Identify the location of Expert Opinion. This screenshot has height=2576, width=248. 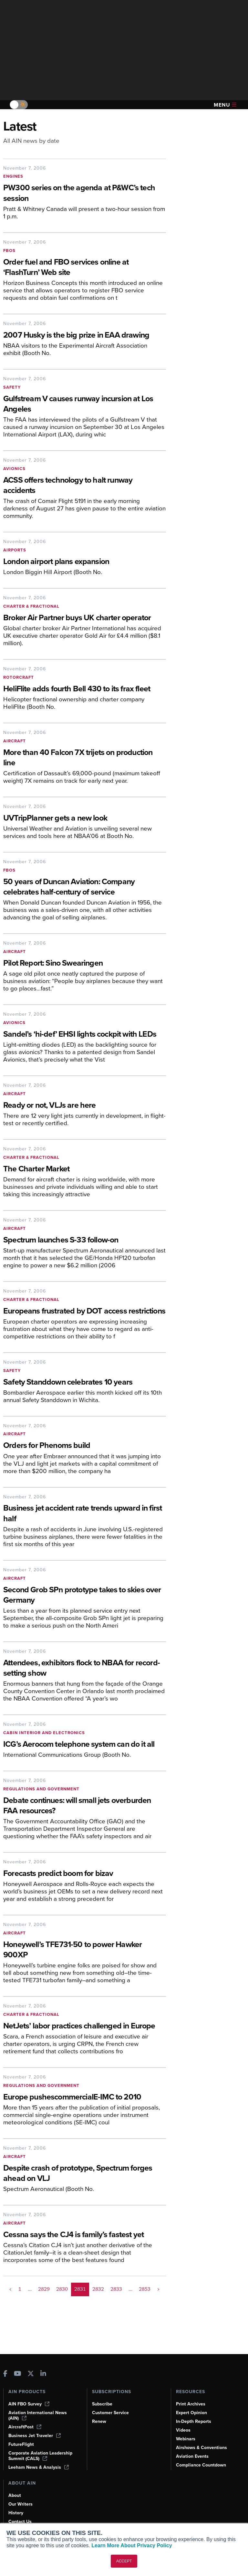
(191, 2412).